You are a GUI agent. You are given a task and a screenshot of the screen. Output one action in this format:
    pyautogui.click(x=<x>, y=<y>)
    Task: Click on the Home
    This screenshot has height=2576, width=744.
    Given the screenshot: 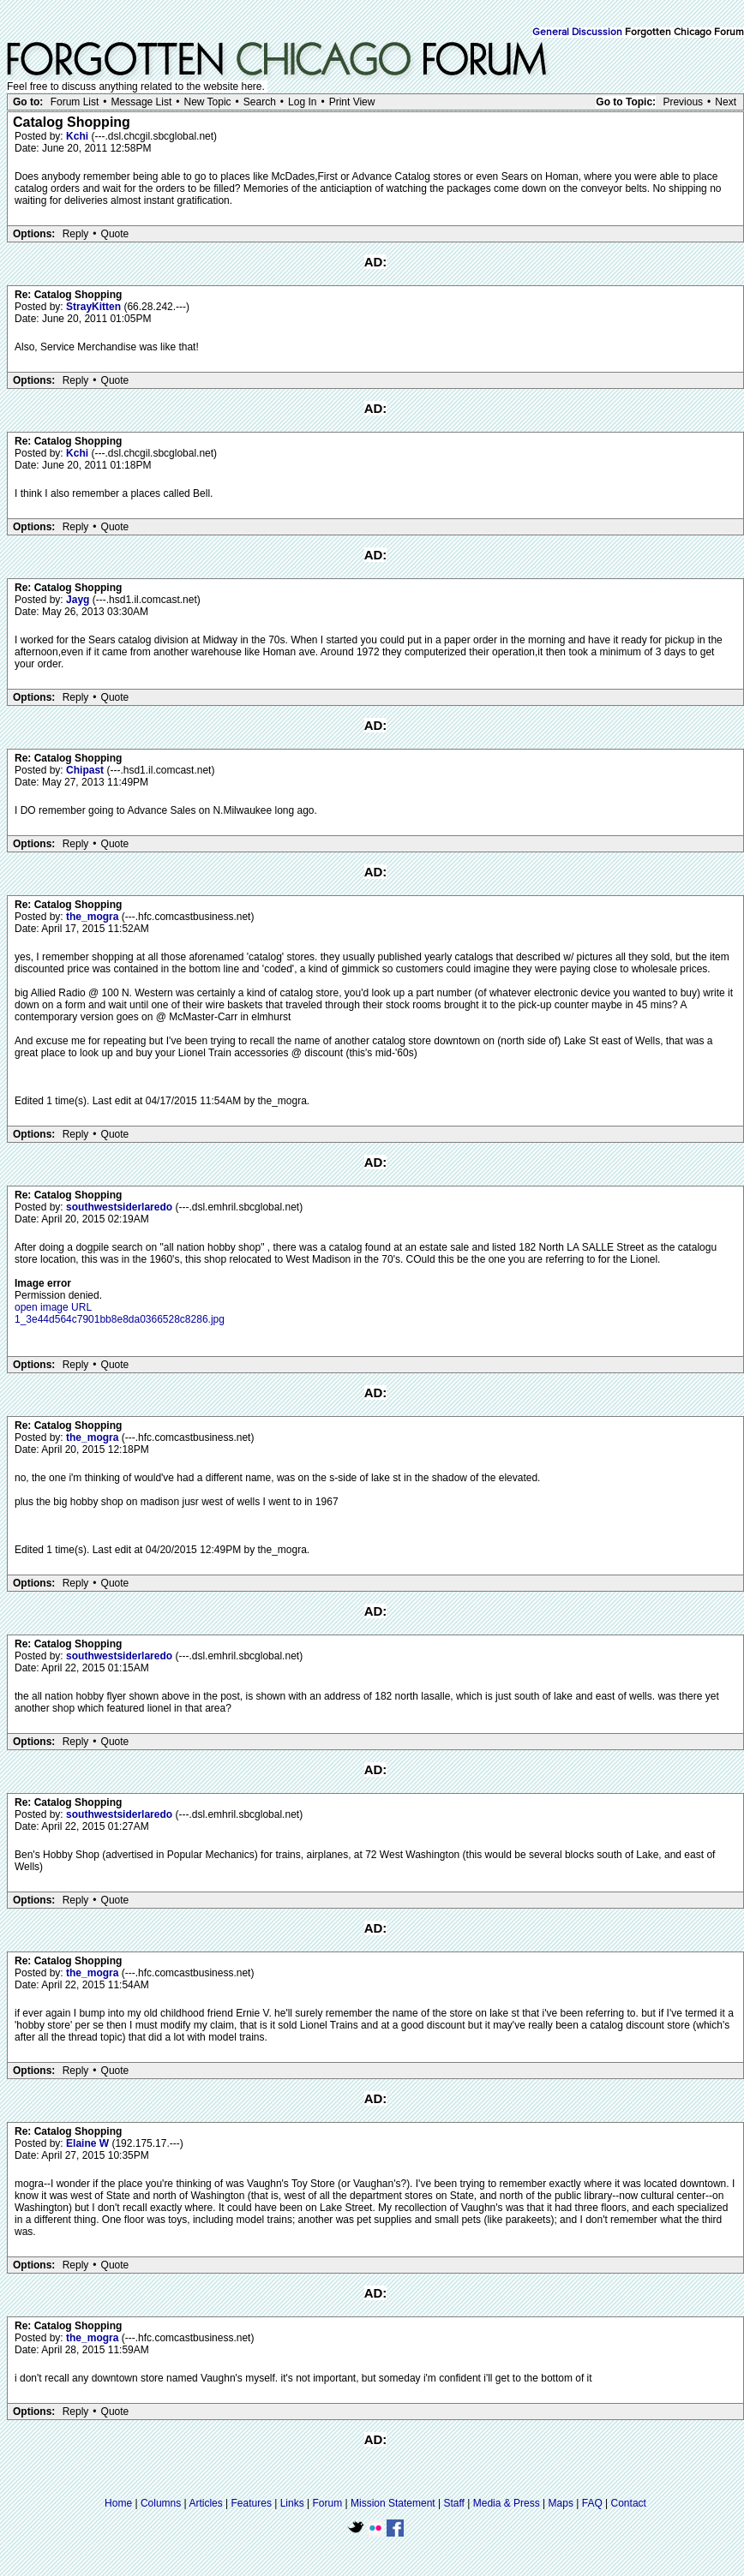 What is the action you would take?
    pyautogui.click(x=118, y=2503)
    